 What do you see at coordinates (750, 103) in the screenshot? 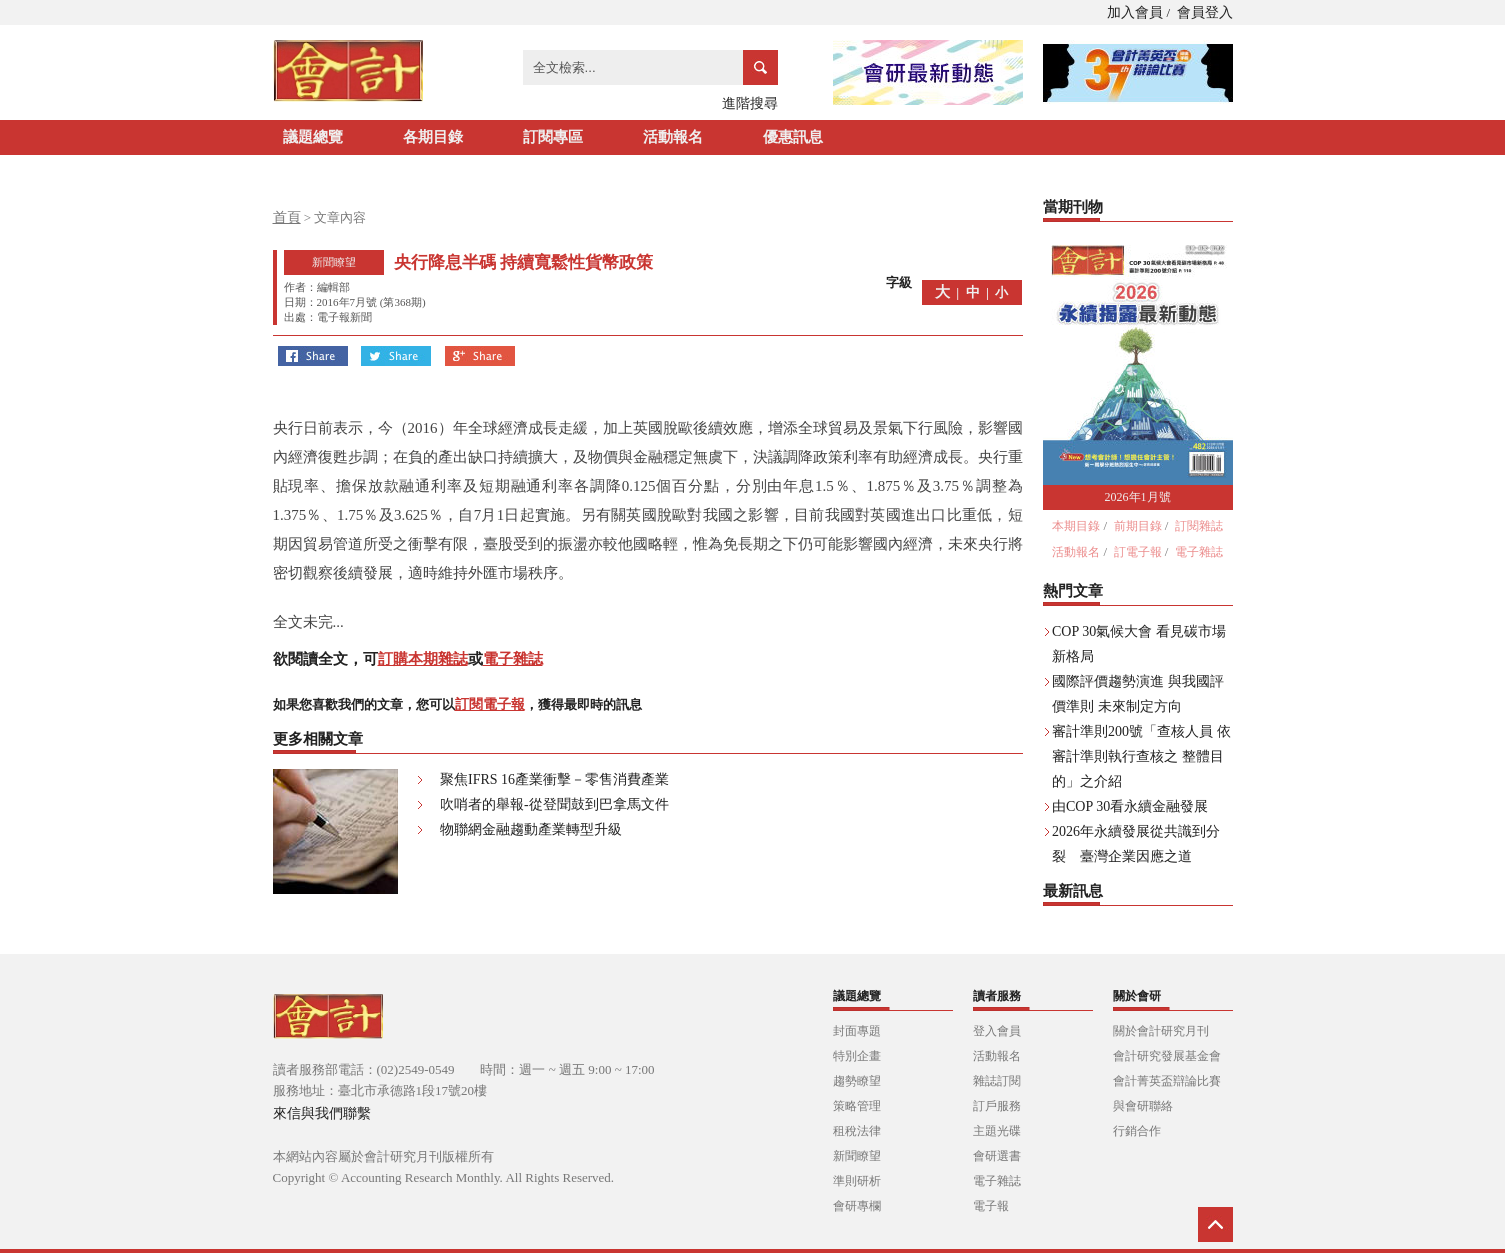
I see `進階搜尋` at bounding box center [750, 103].